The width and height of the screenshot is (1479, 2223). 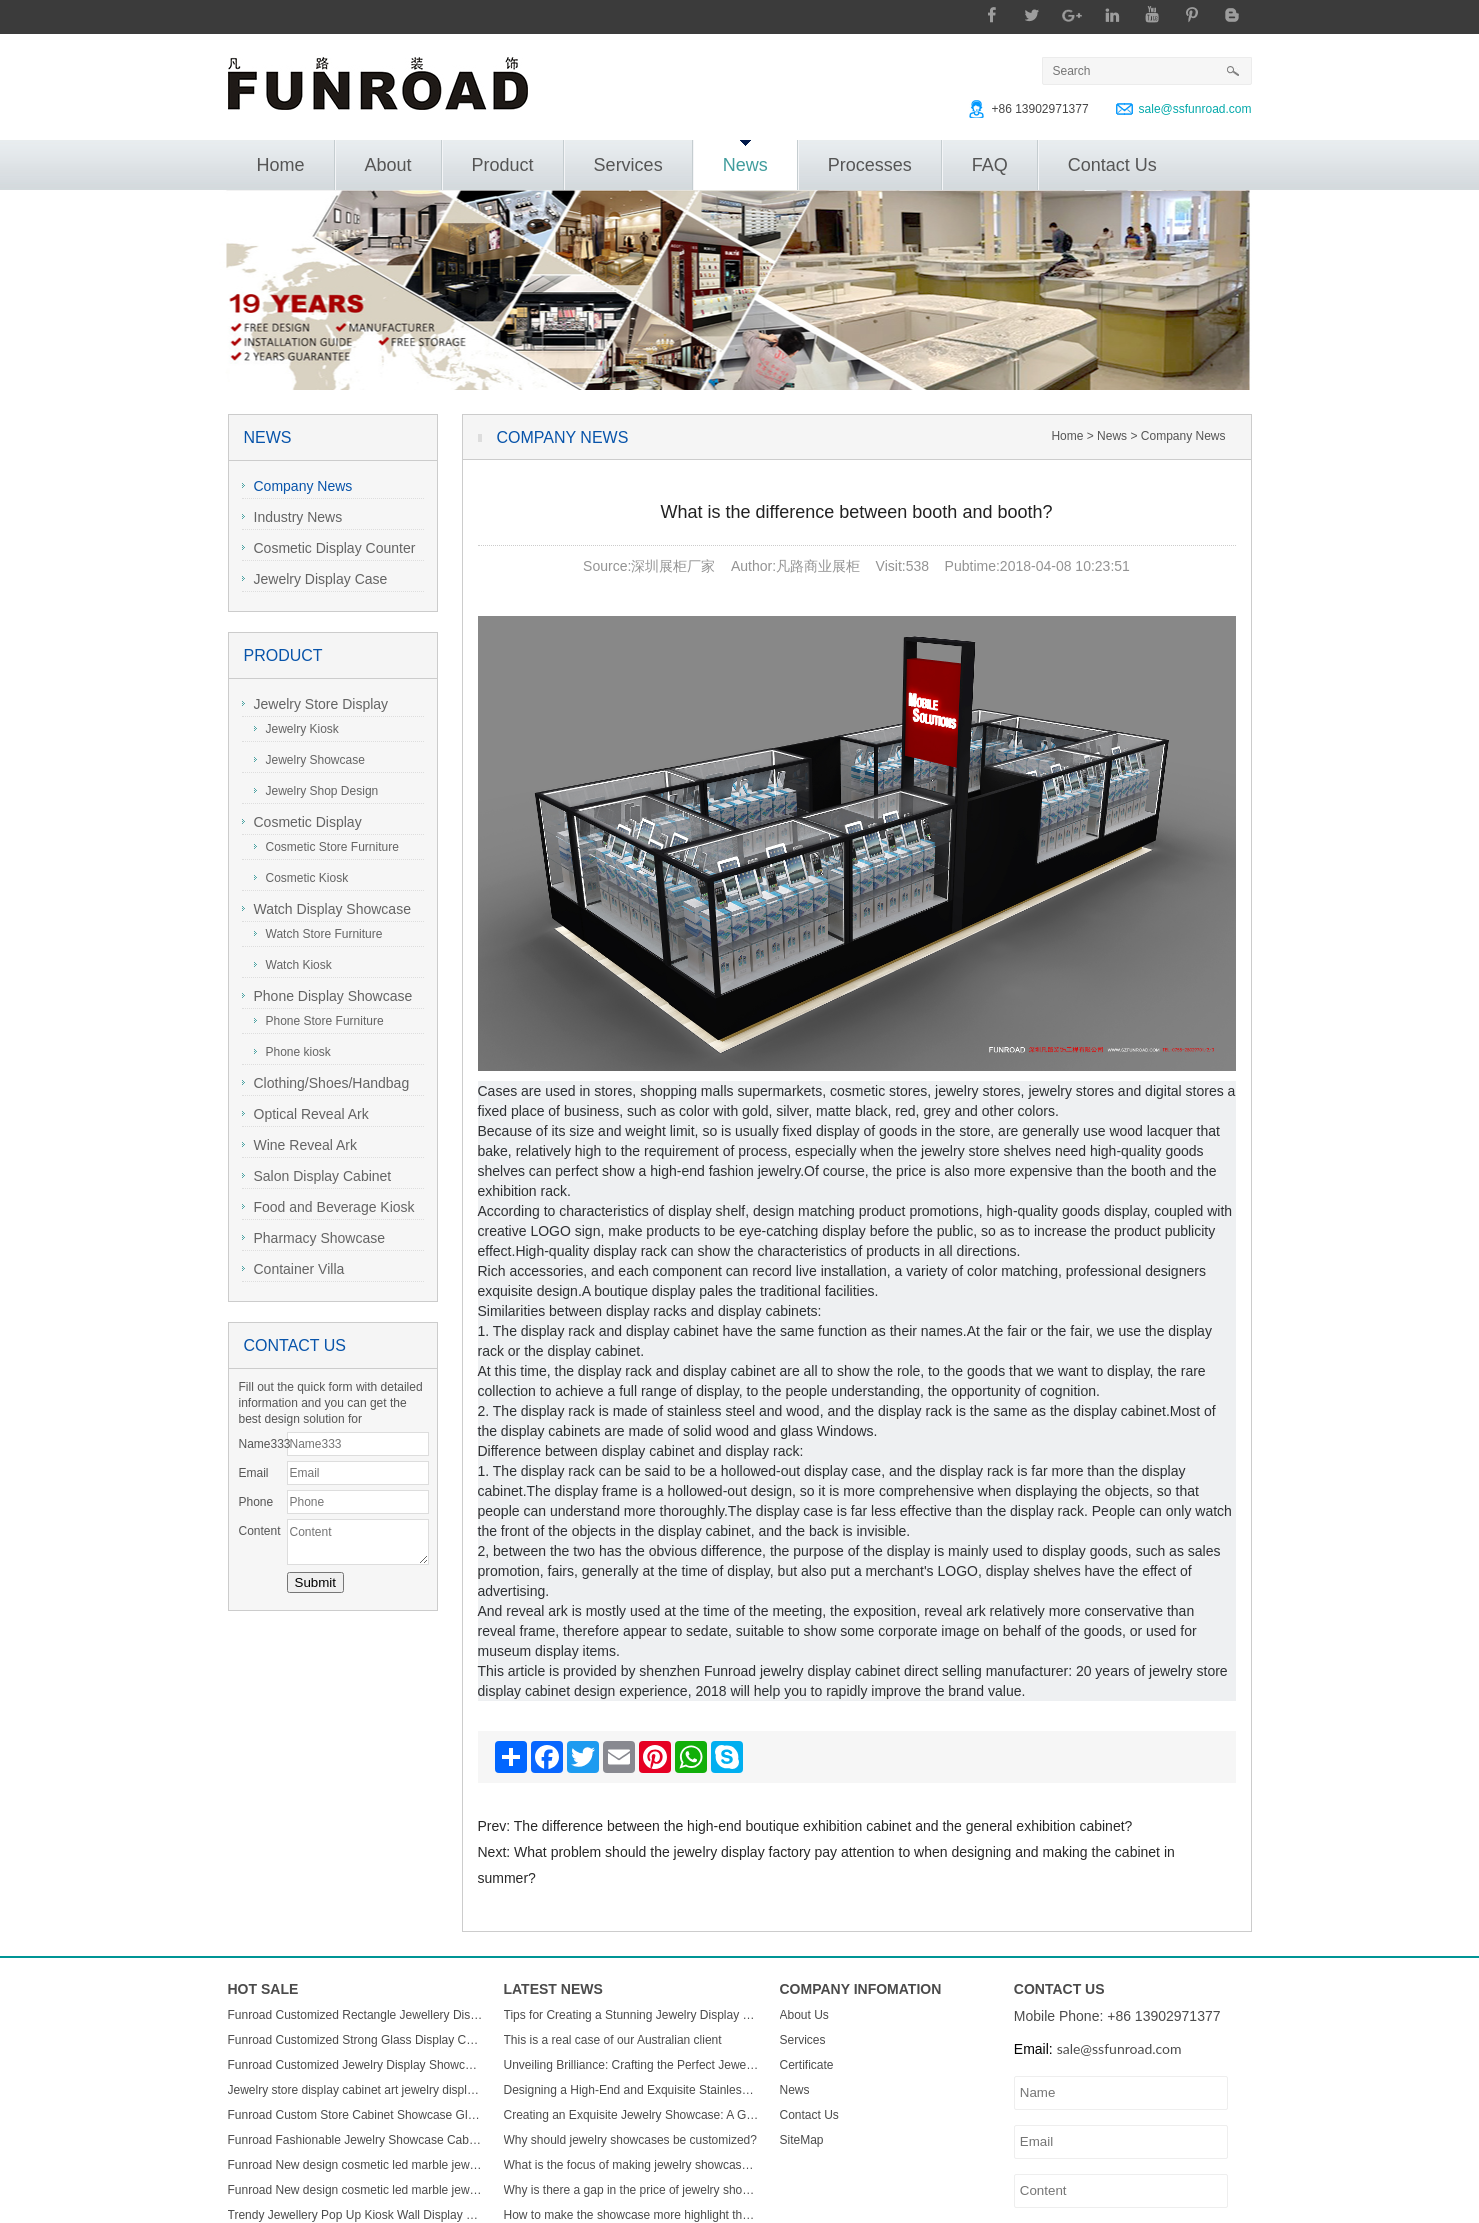 I want to click on Why is there a gap in the price of jewelry showcase, so click(x=632, y=2190).